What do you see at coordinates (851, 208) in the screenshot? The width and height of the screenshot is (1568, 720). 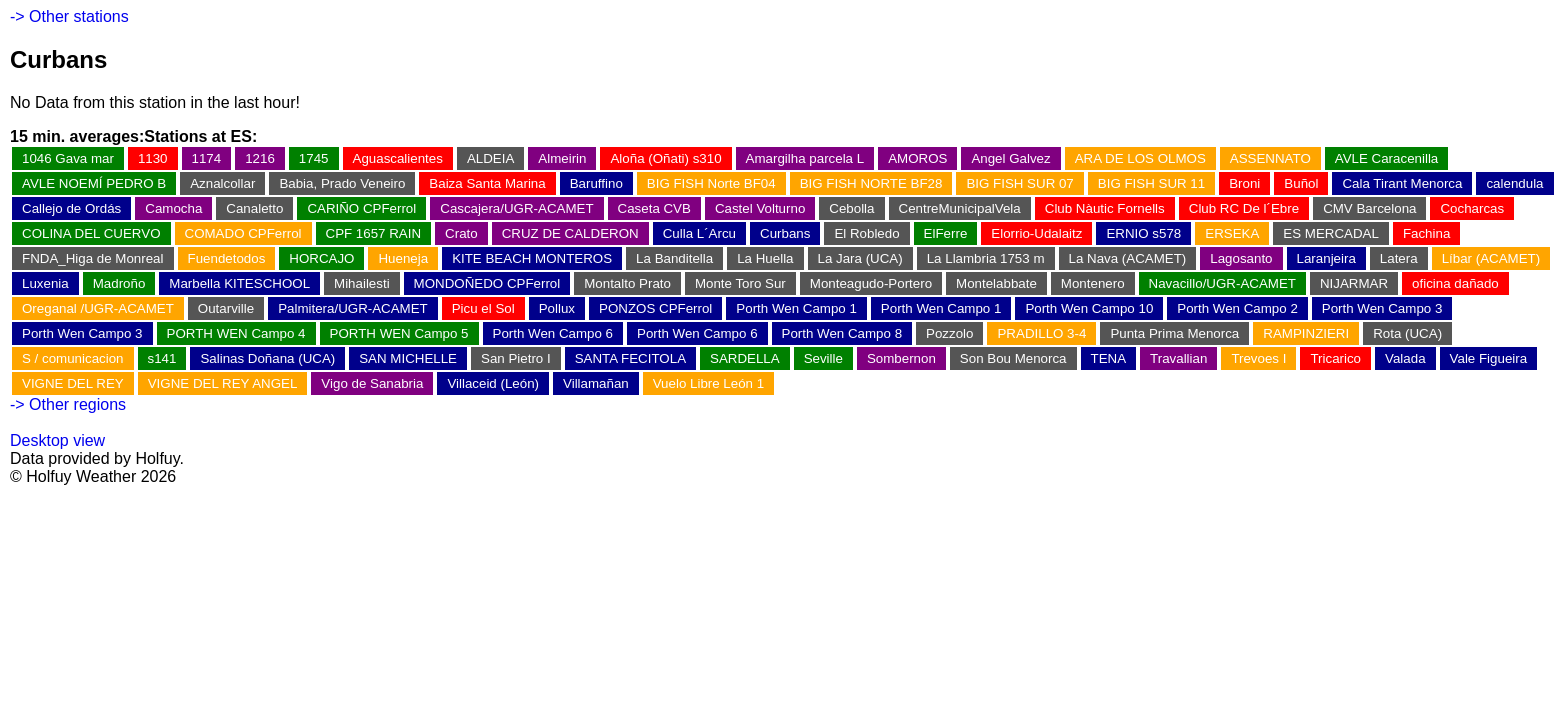 I see `Cebolla` at bounding box center [851, 208].